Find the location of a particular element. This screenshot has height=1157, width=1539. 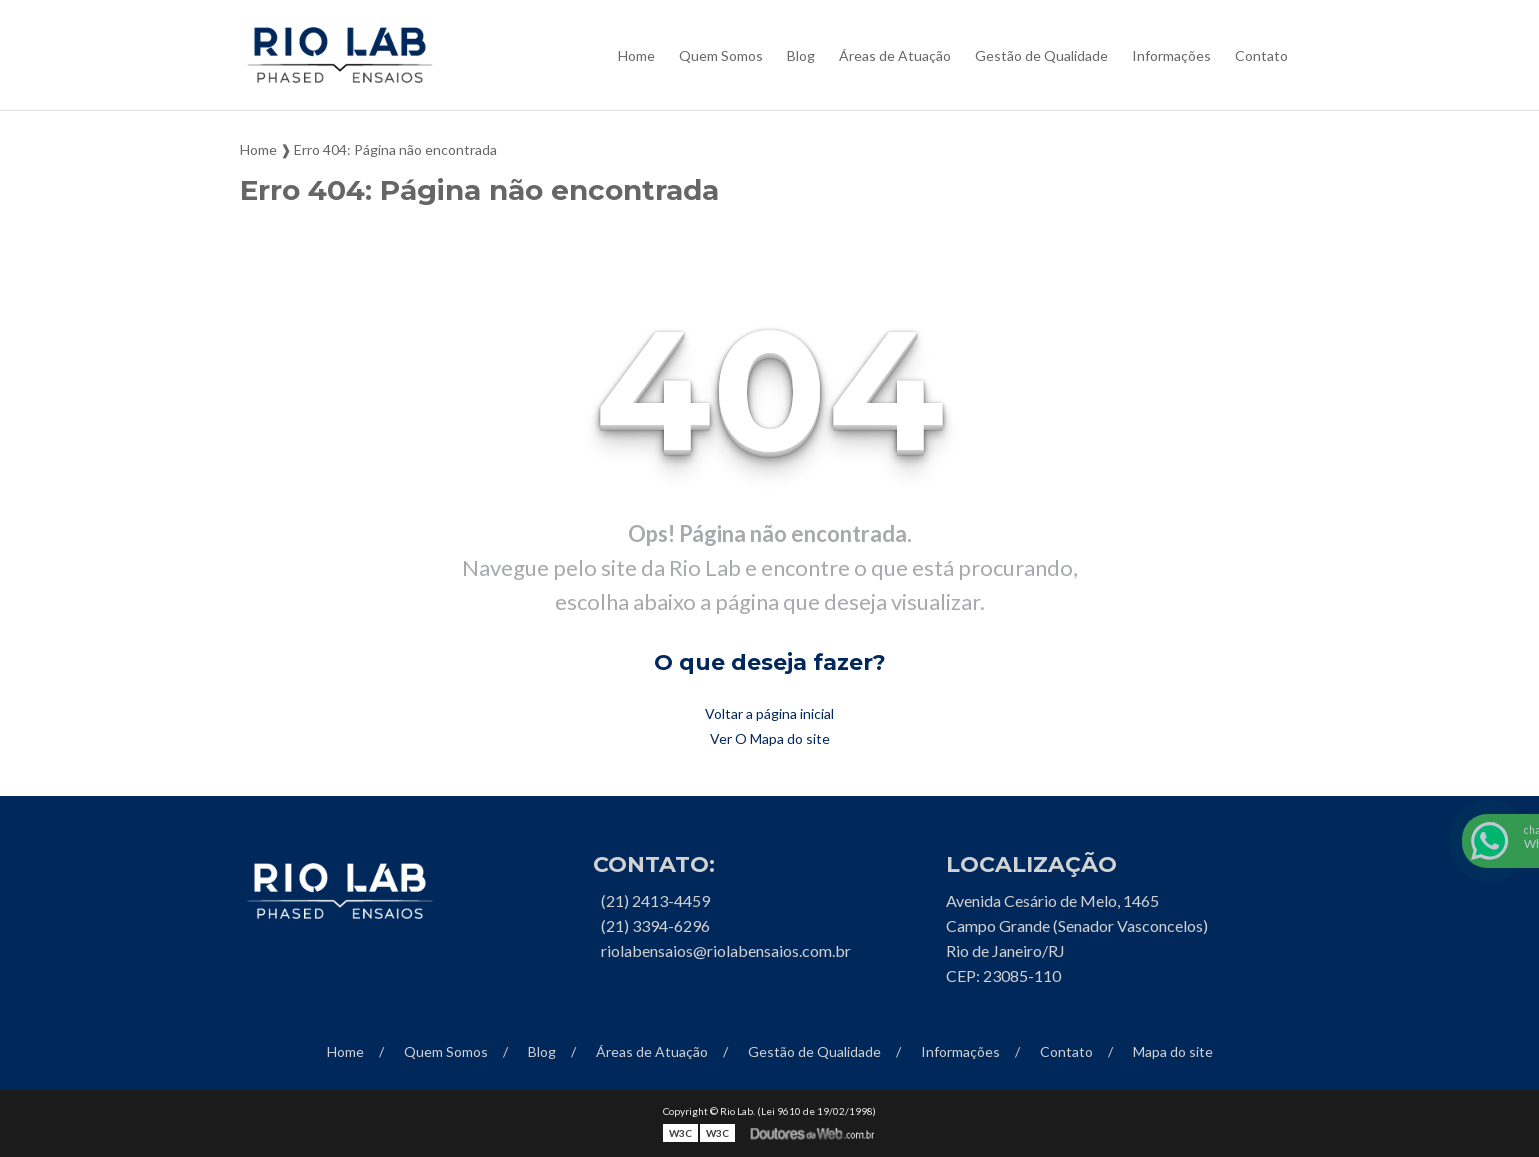

Voltar a página inicial is located at coordinates (769, 713).